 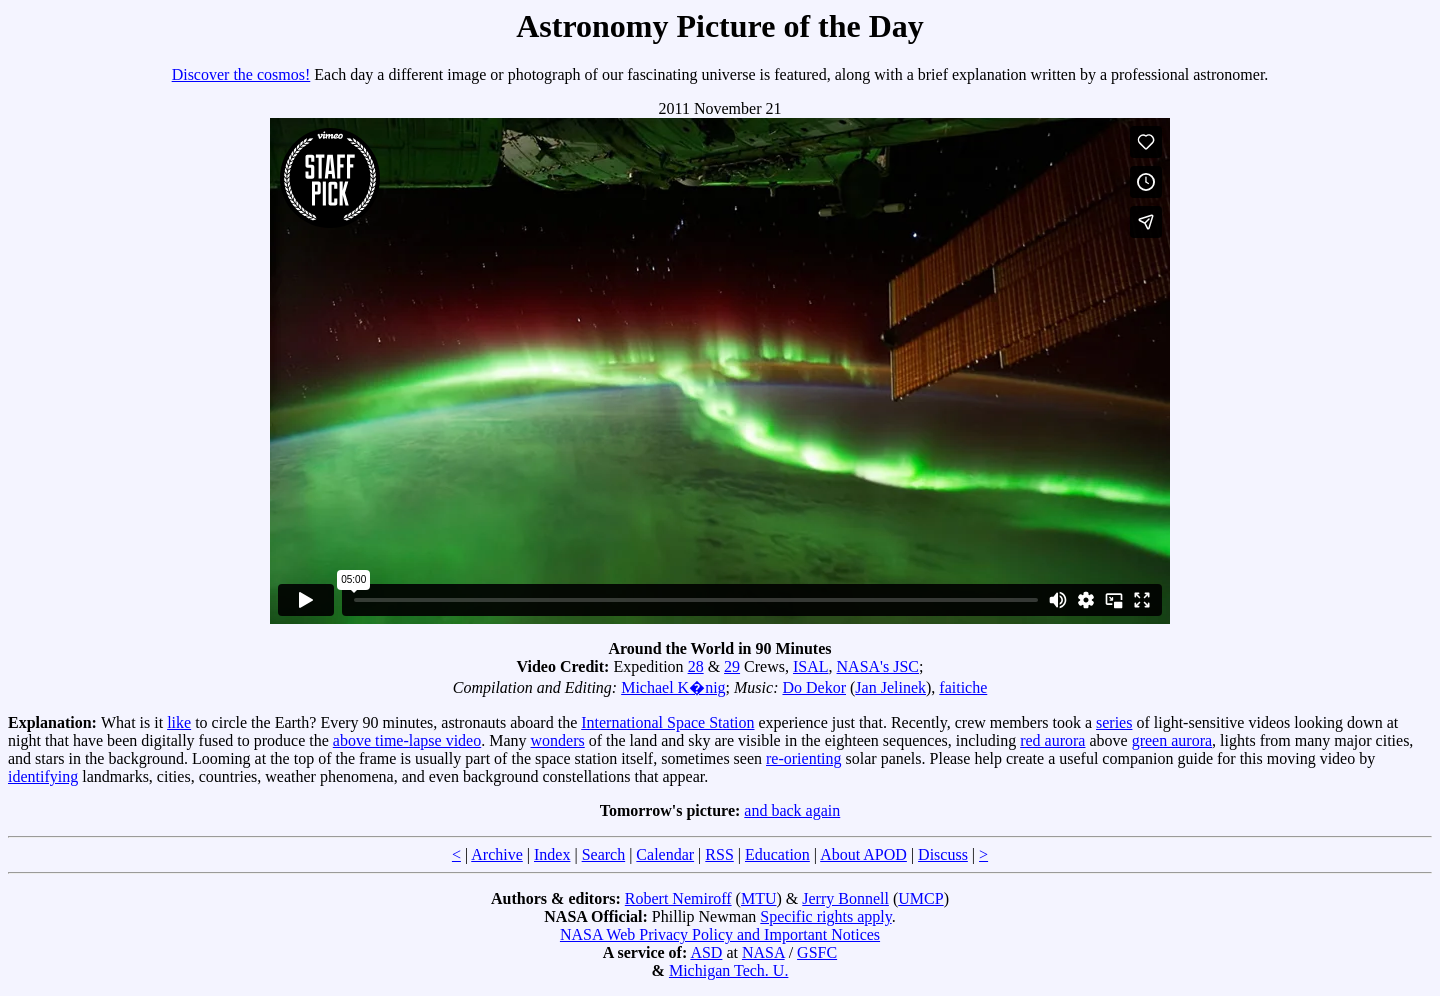 What do you see at coordinates (720, 934) in the screenshot?
I see `NASA Web Privacy Policy and Important Notices` at bounding box center [720, 934].